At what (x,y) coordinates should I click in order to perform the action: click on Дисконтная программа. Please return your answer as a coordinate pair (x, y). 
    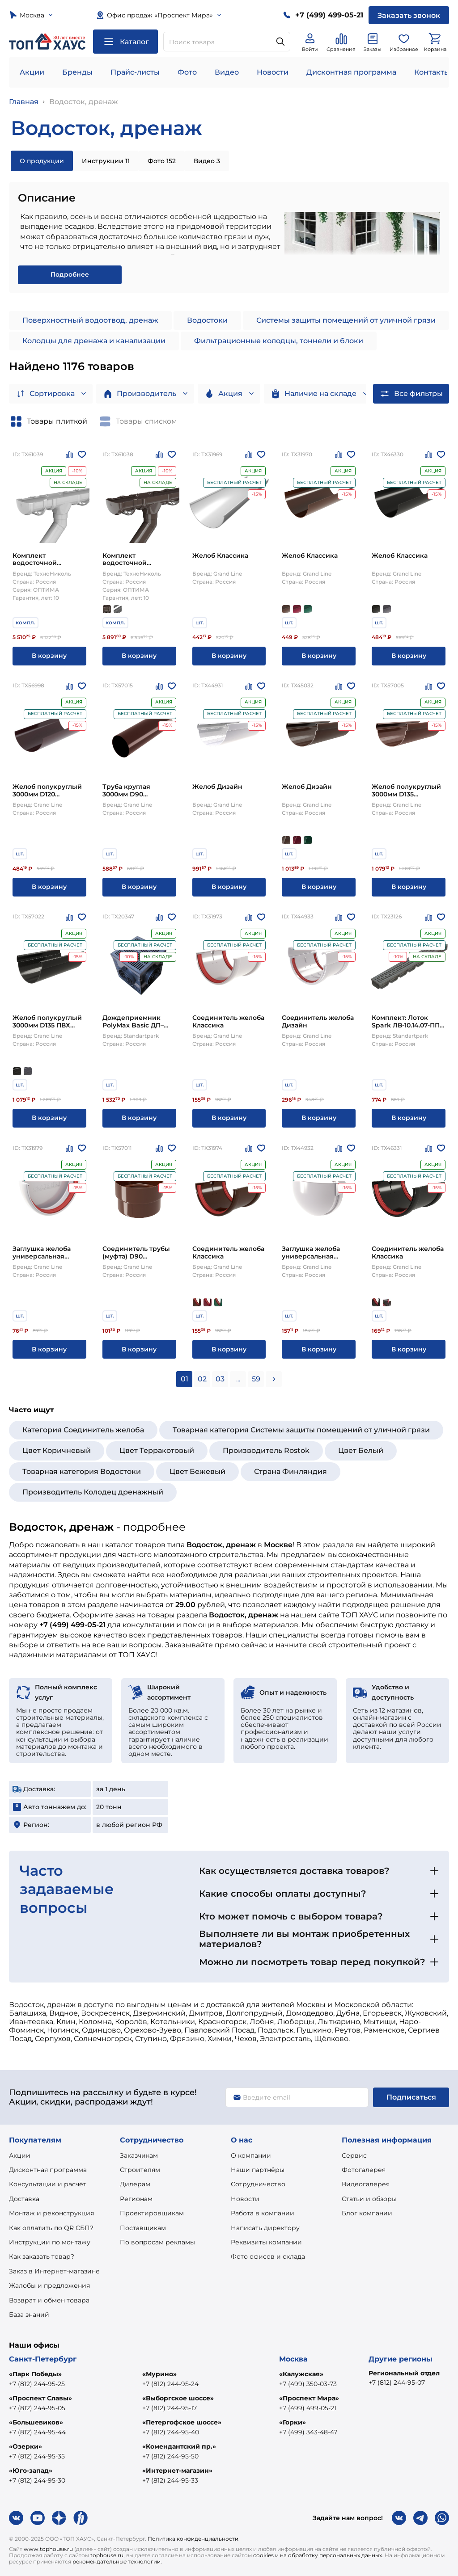
    Looking at the image, I should click on (351, 72).